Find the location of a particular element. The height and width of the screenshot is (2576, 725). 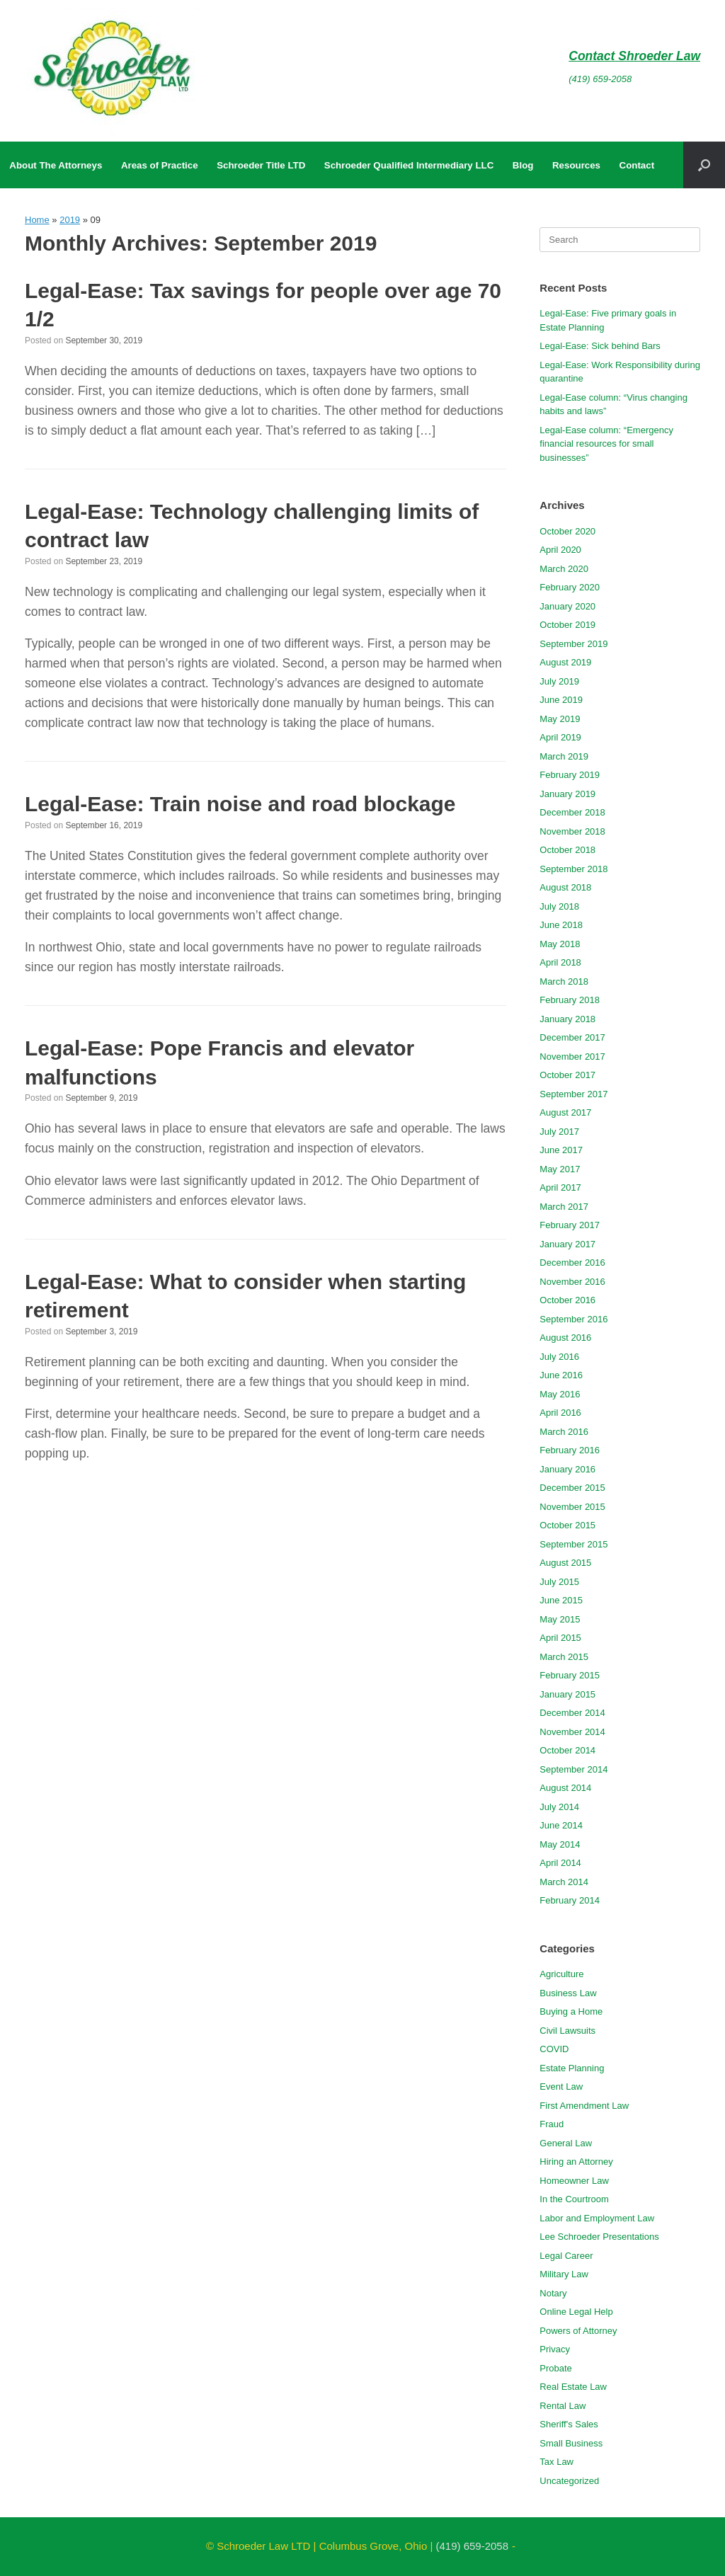

Labor and Employment Law is located at coordinates (597, 2218).